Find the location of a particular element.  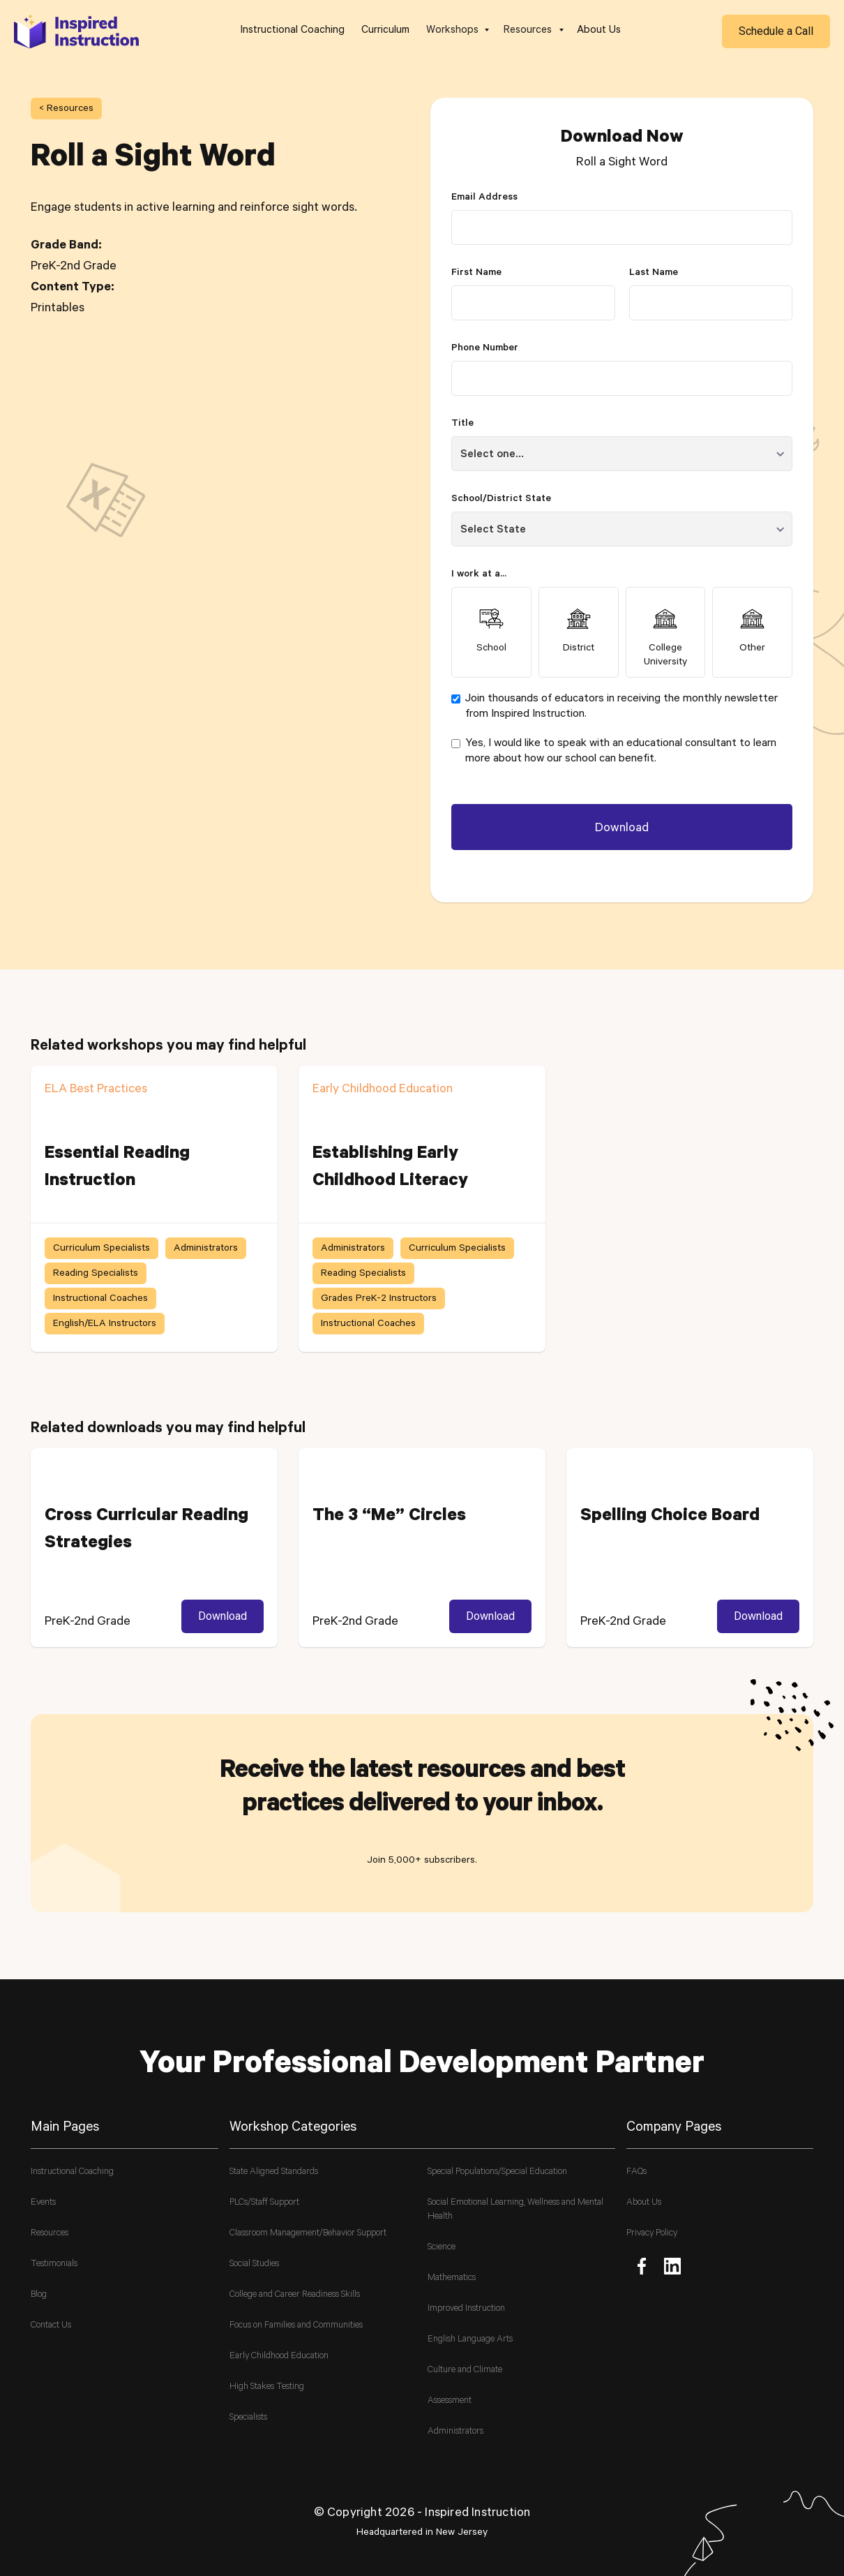

Specialists is located at coordinates (248, 2418).